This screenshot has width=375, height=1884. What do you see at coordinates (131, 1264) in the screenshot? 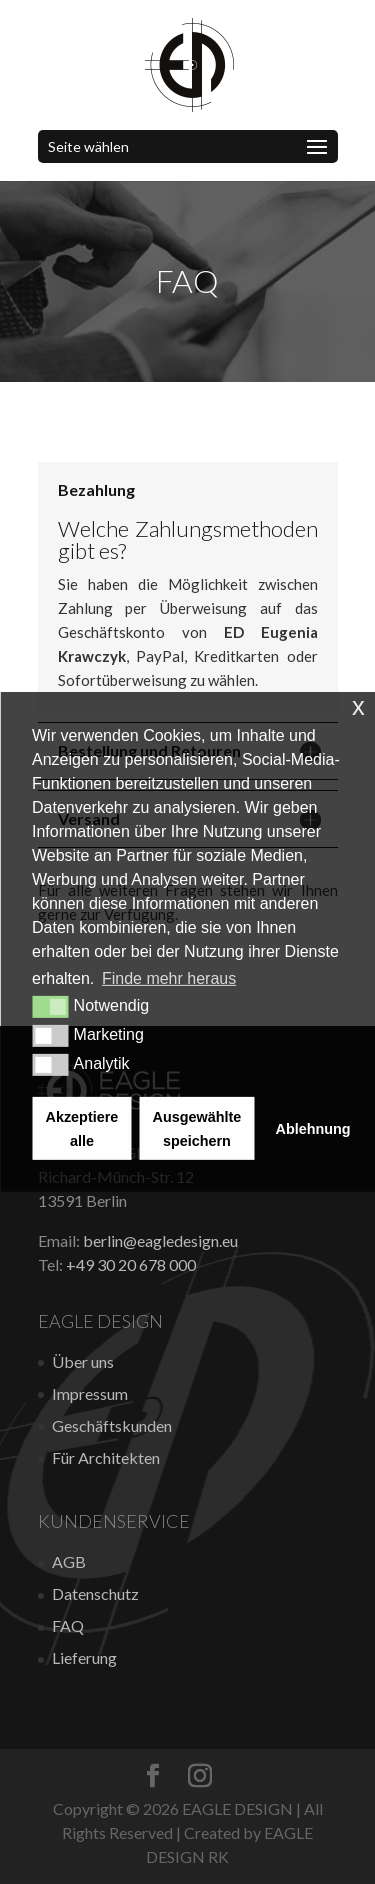
I see `+49 30 20 678 000` at bounding box center [131, 1264].